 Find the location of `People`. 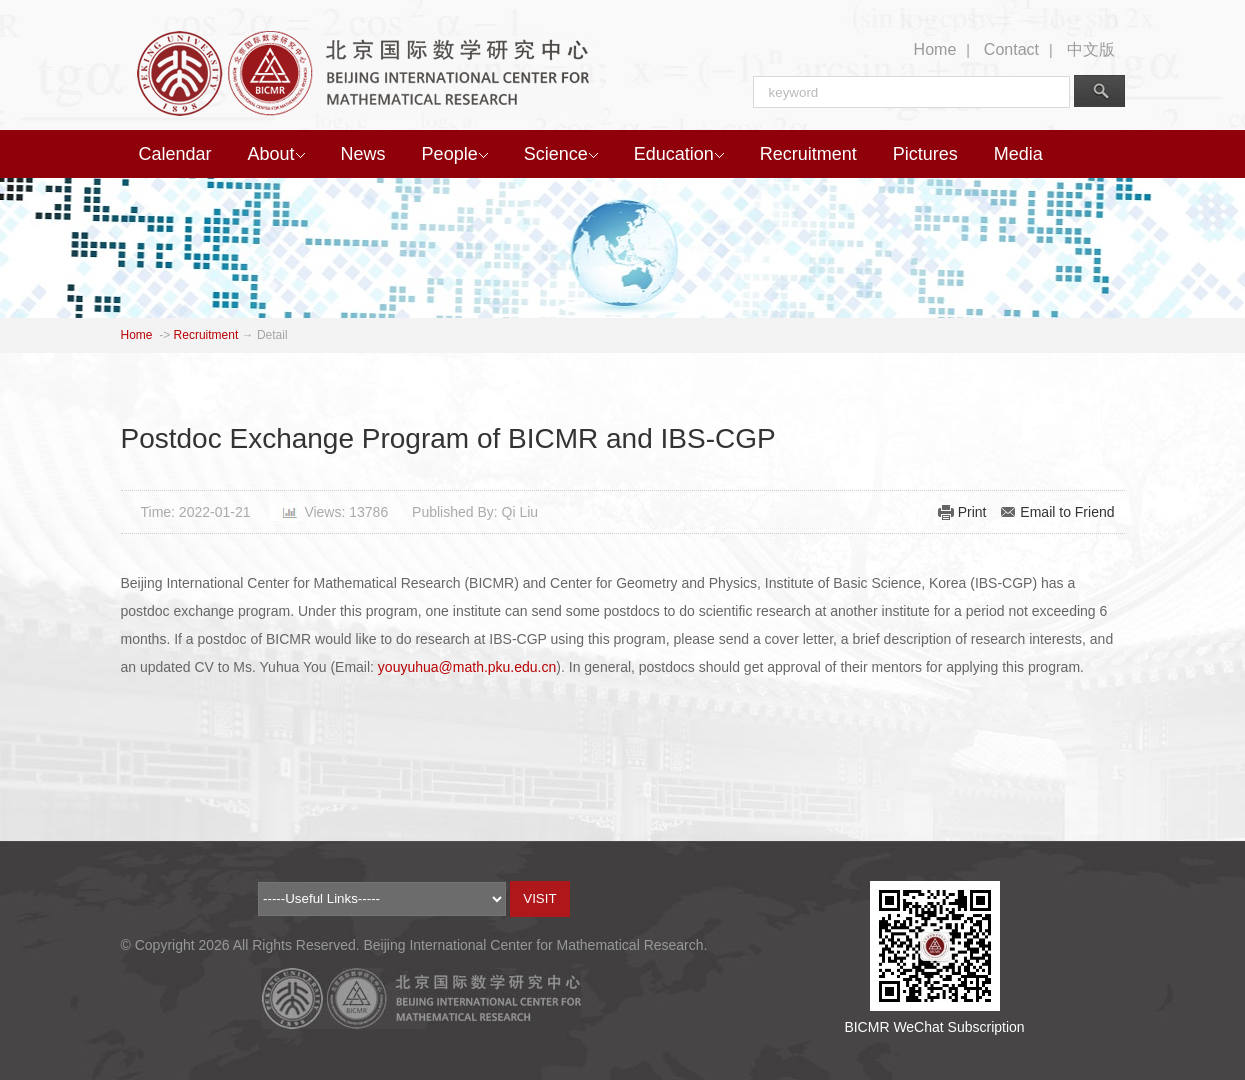

People is located at coordinates (455, 154).